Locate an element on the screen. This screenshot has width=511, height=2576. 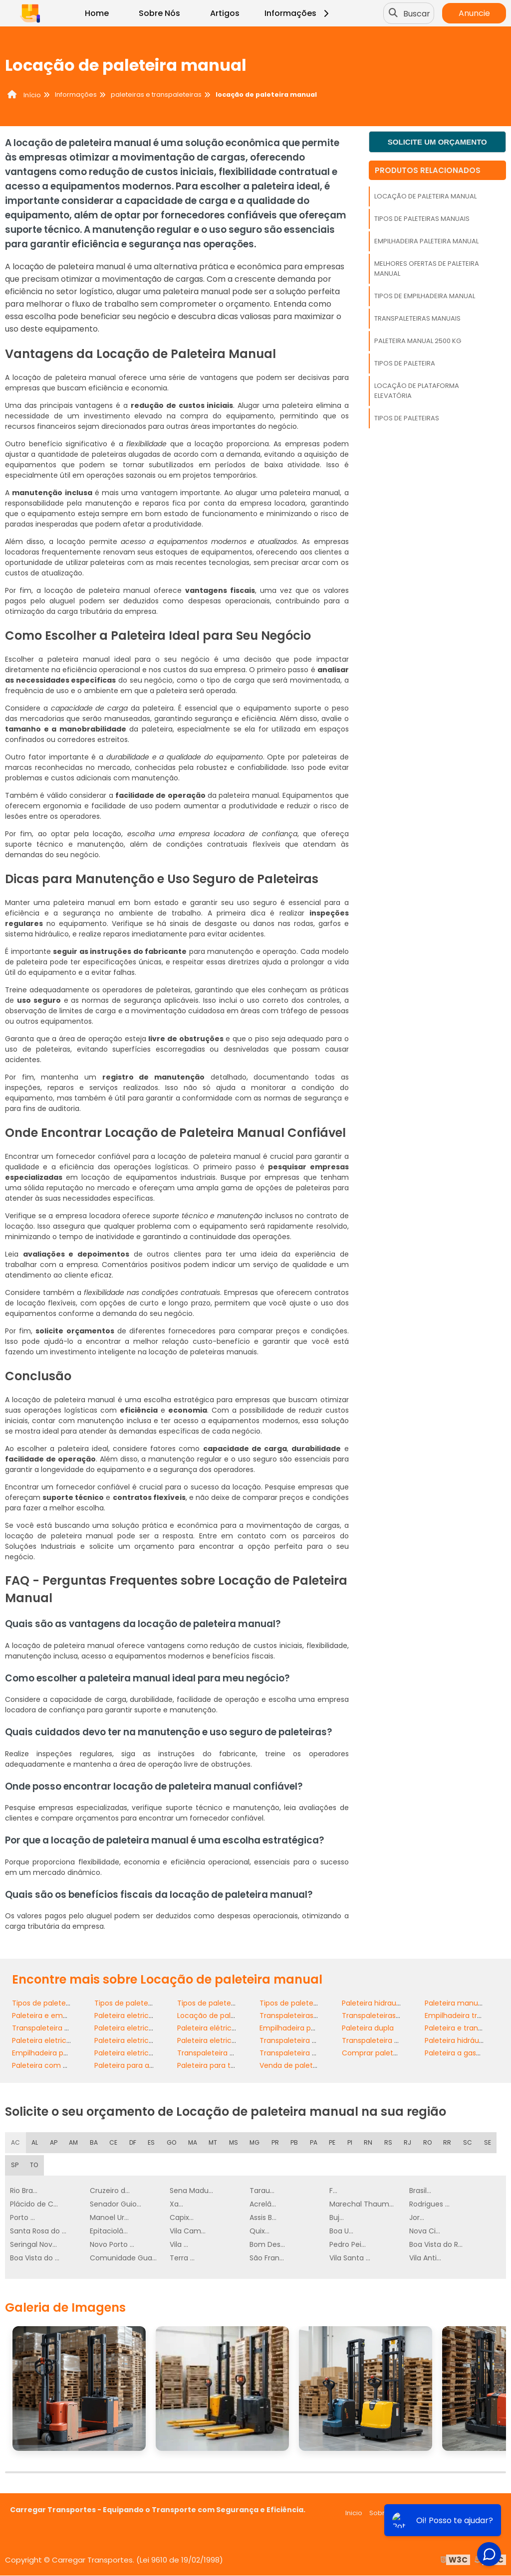
Tipos de paleteiras manuais is located at coordinates (422, 218).